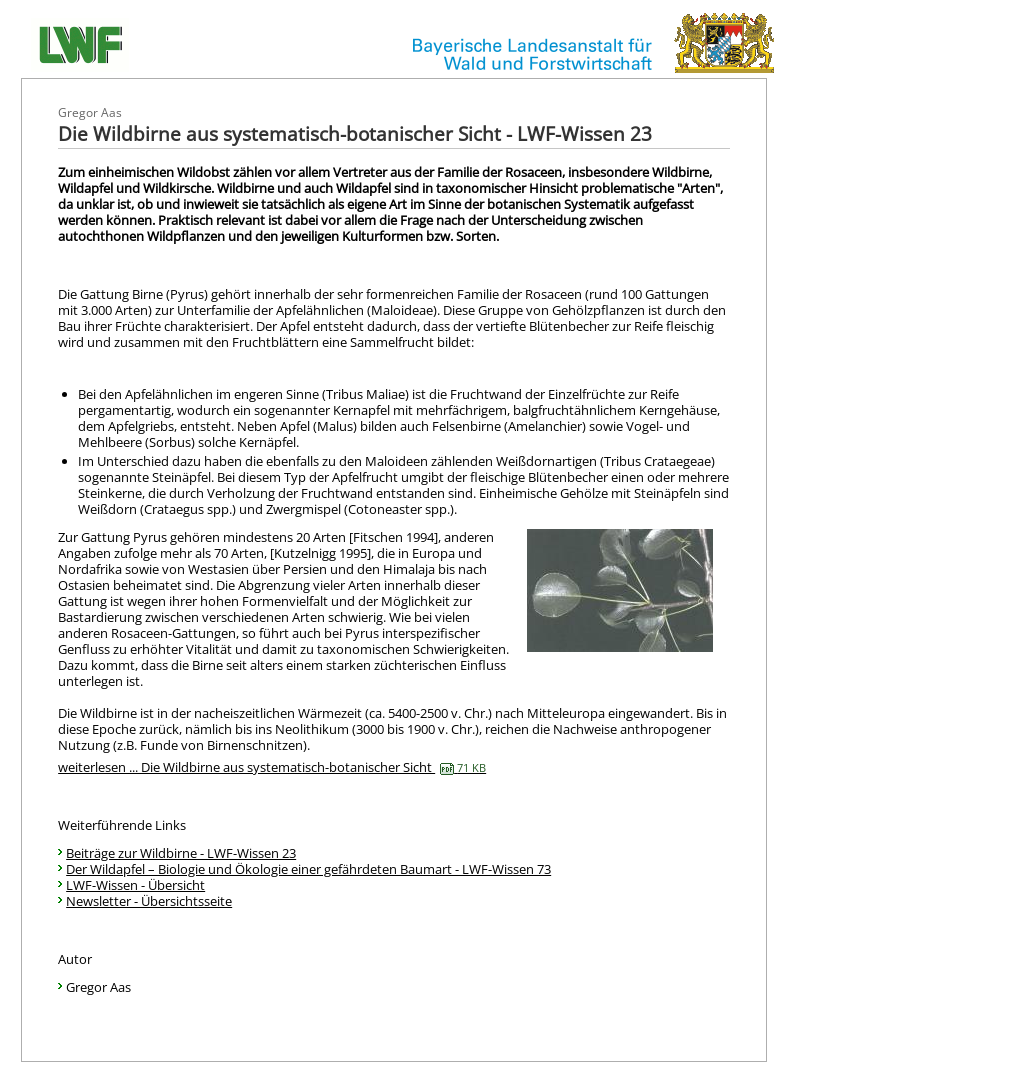  What do you see at coordinates (272, 767) in the screenshot?
I see `weiterlesen ... Die Wildbirne aus systematisch-botanischer Sicht` at bounding box center [272, 767].